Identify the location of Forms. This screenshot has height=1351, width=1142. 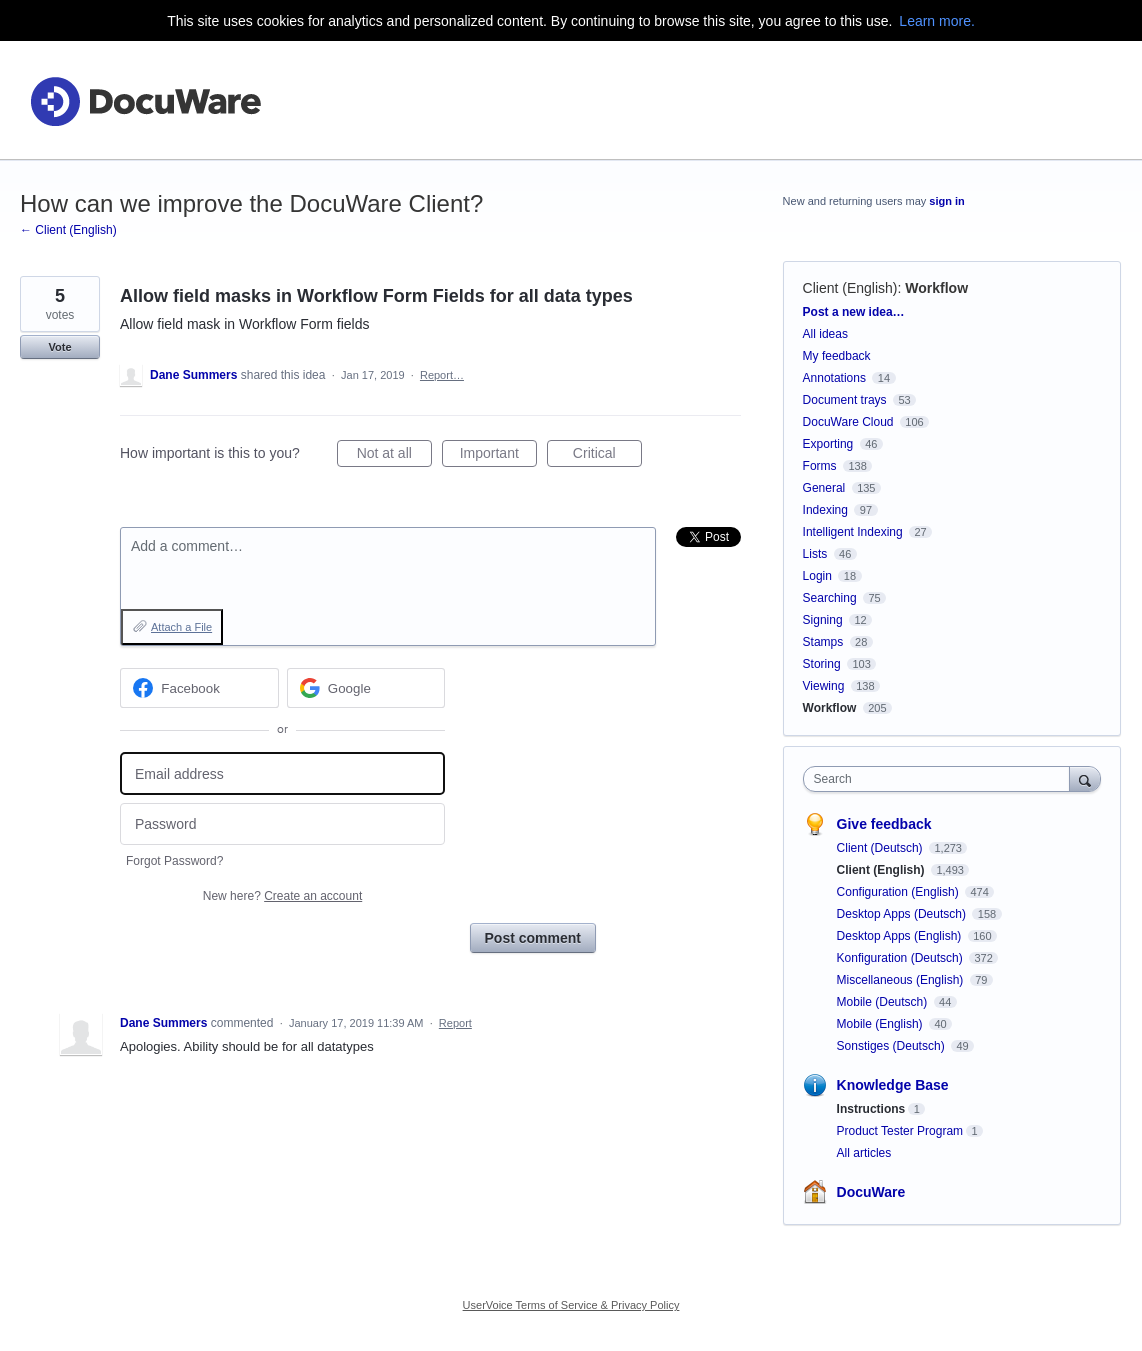
(820, 466).